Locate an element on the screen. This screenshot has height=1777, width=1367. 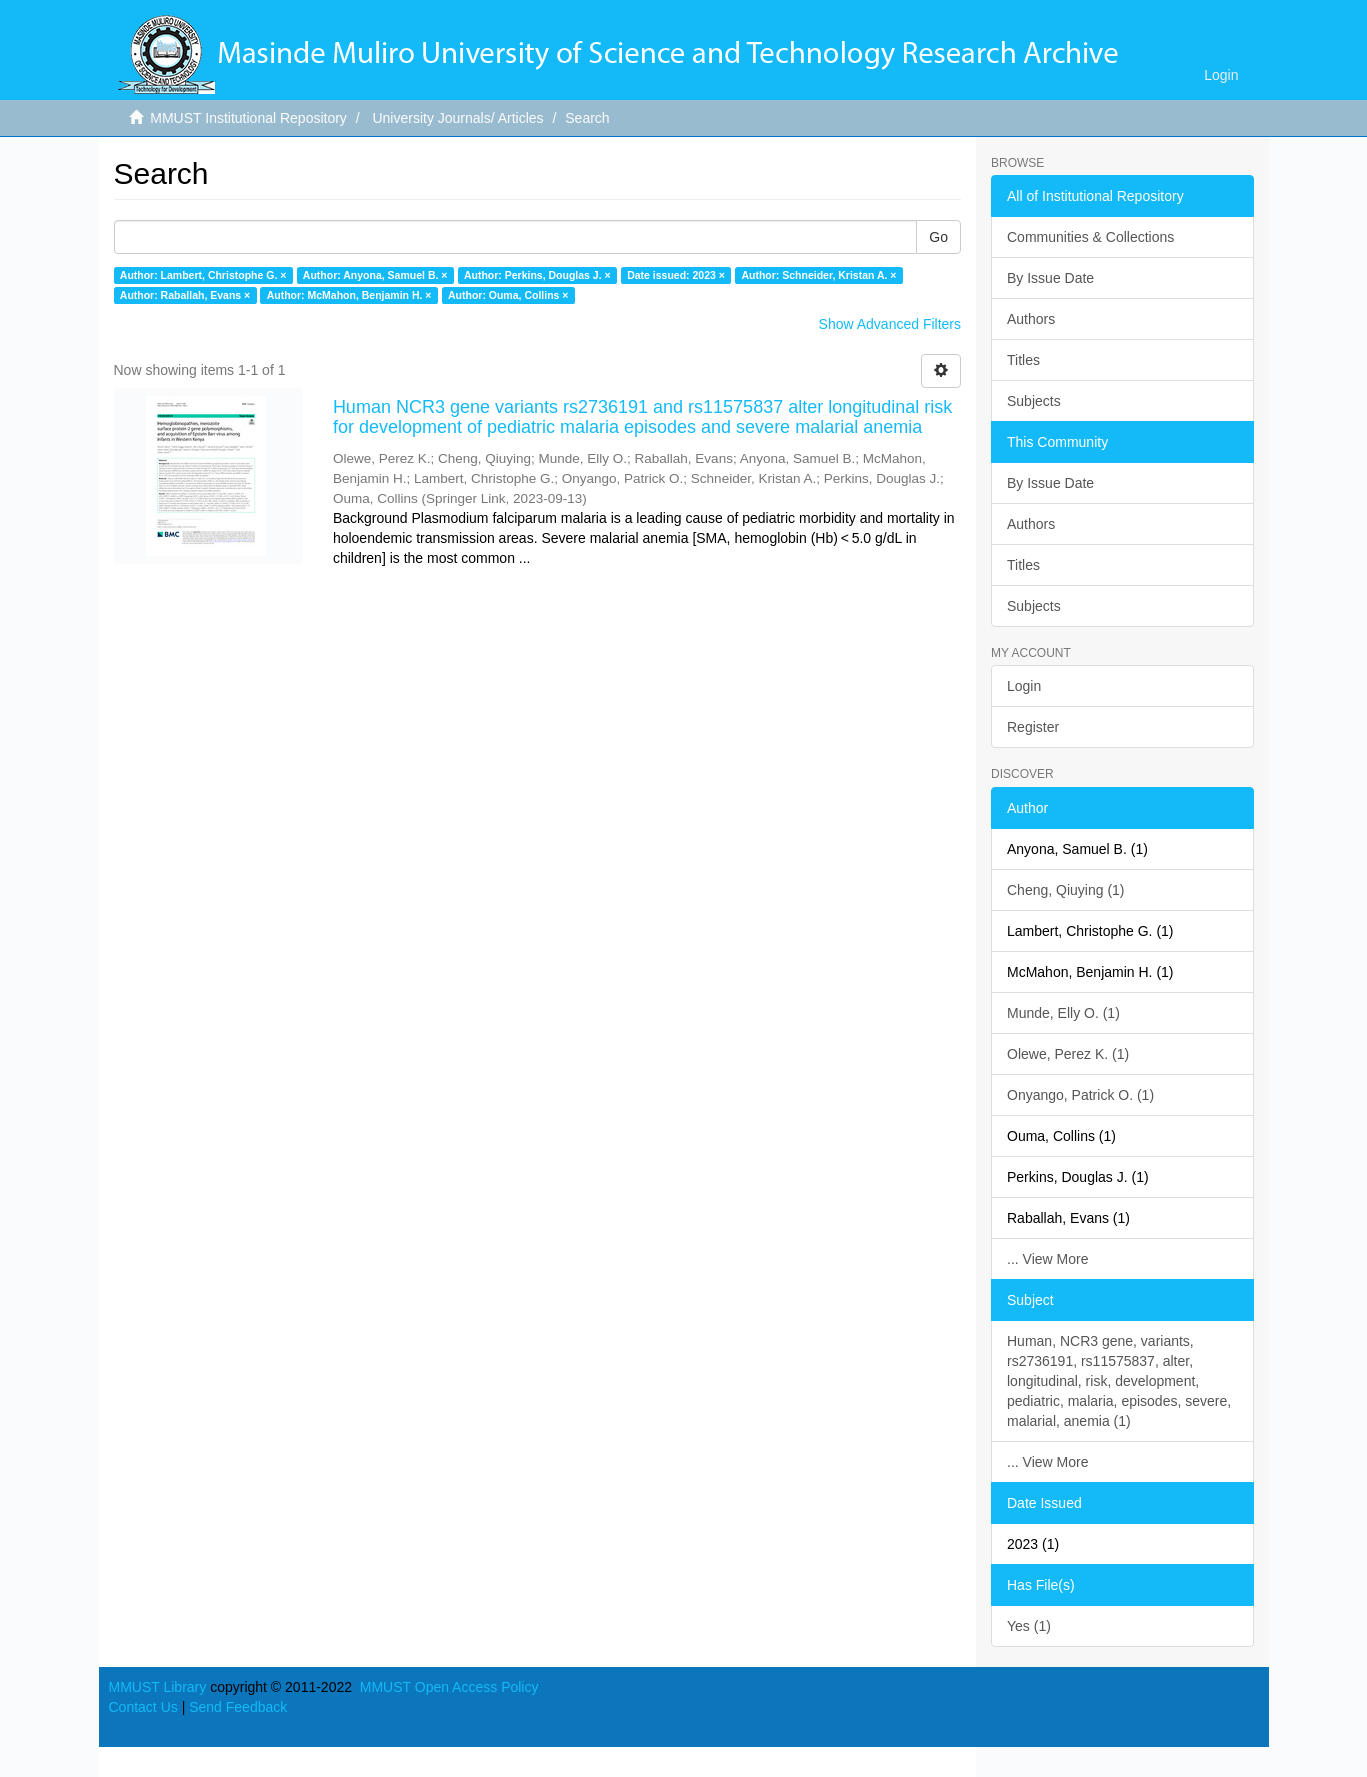
Date issued: 2023 × is located at coordinates (676, 275).